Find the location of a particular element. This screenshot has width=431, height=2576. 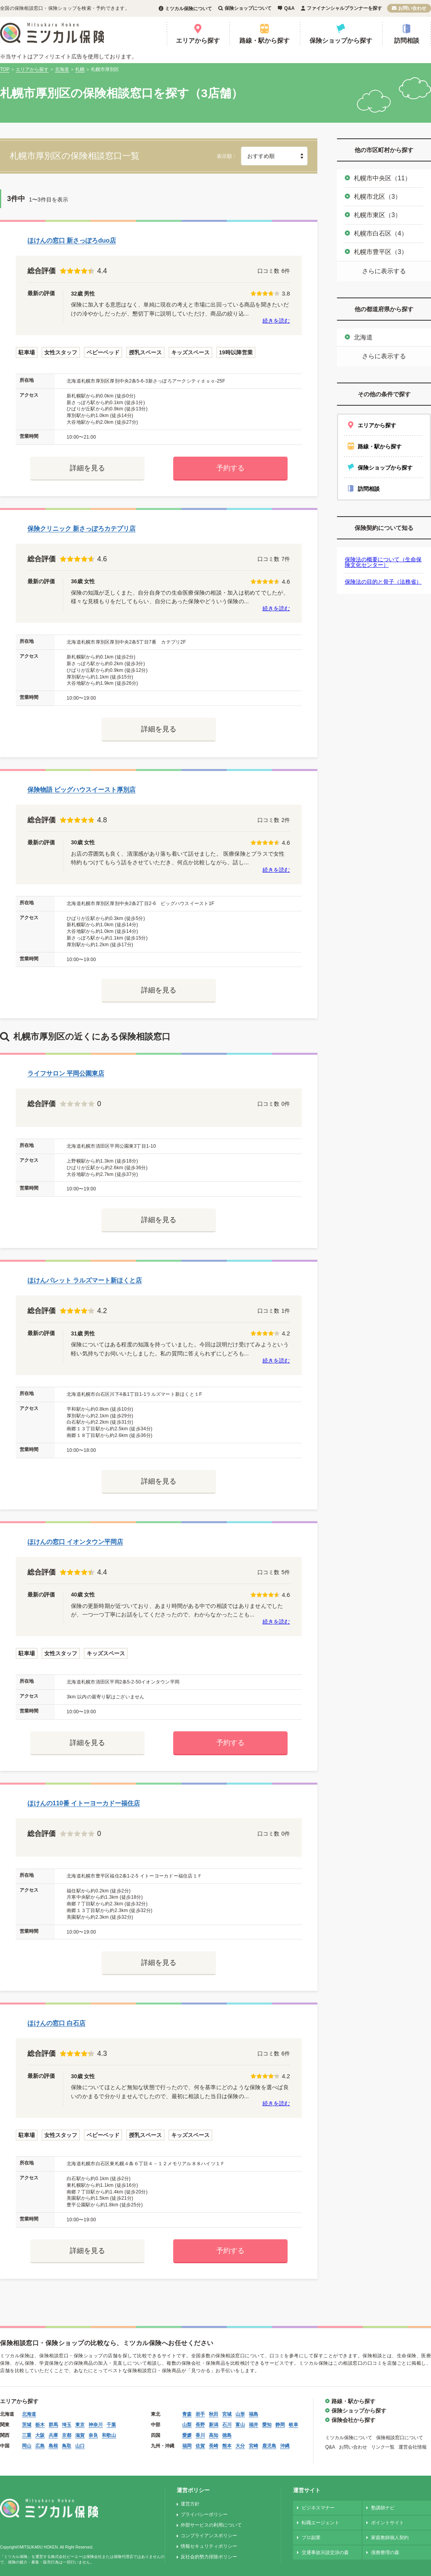

宮崎 is located at coordinates (253, 2446).